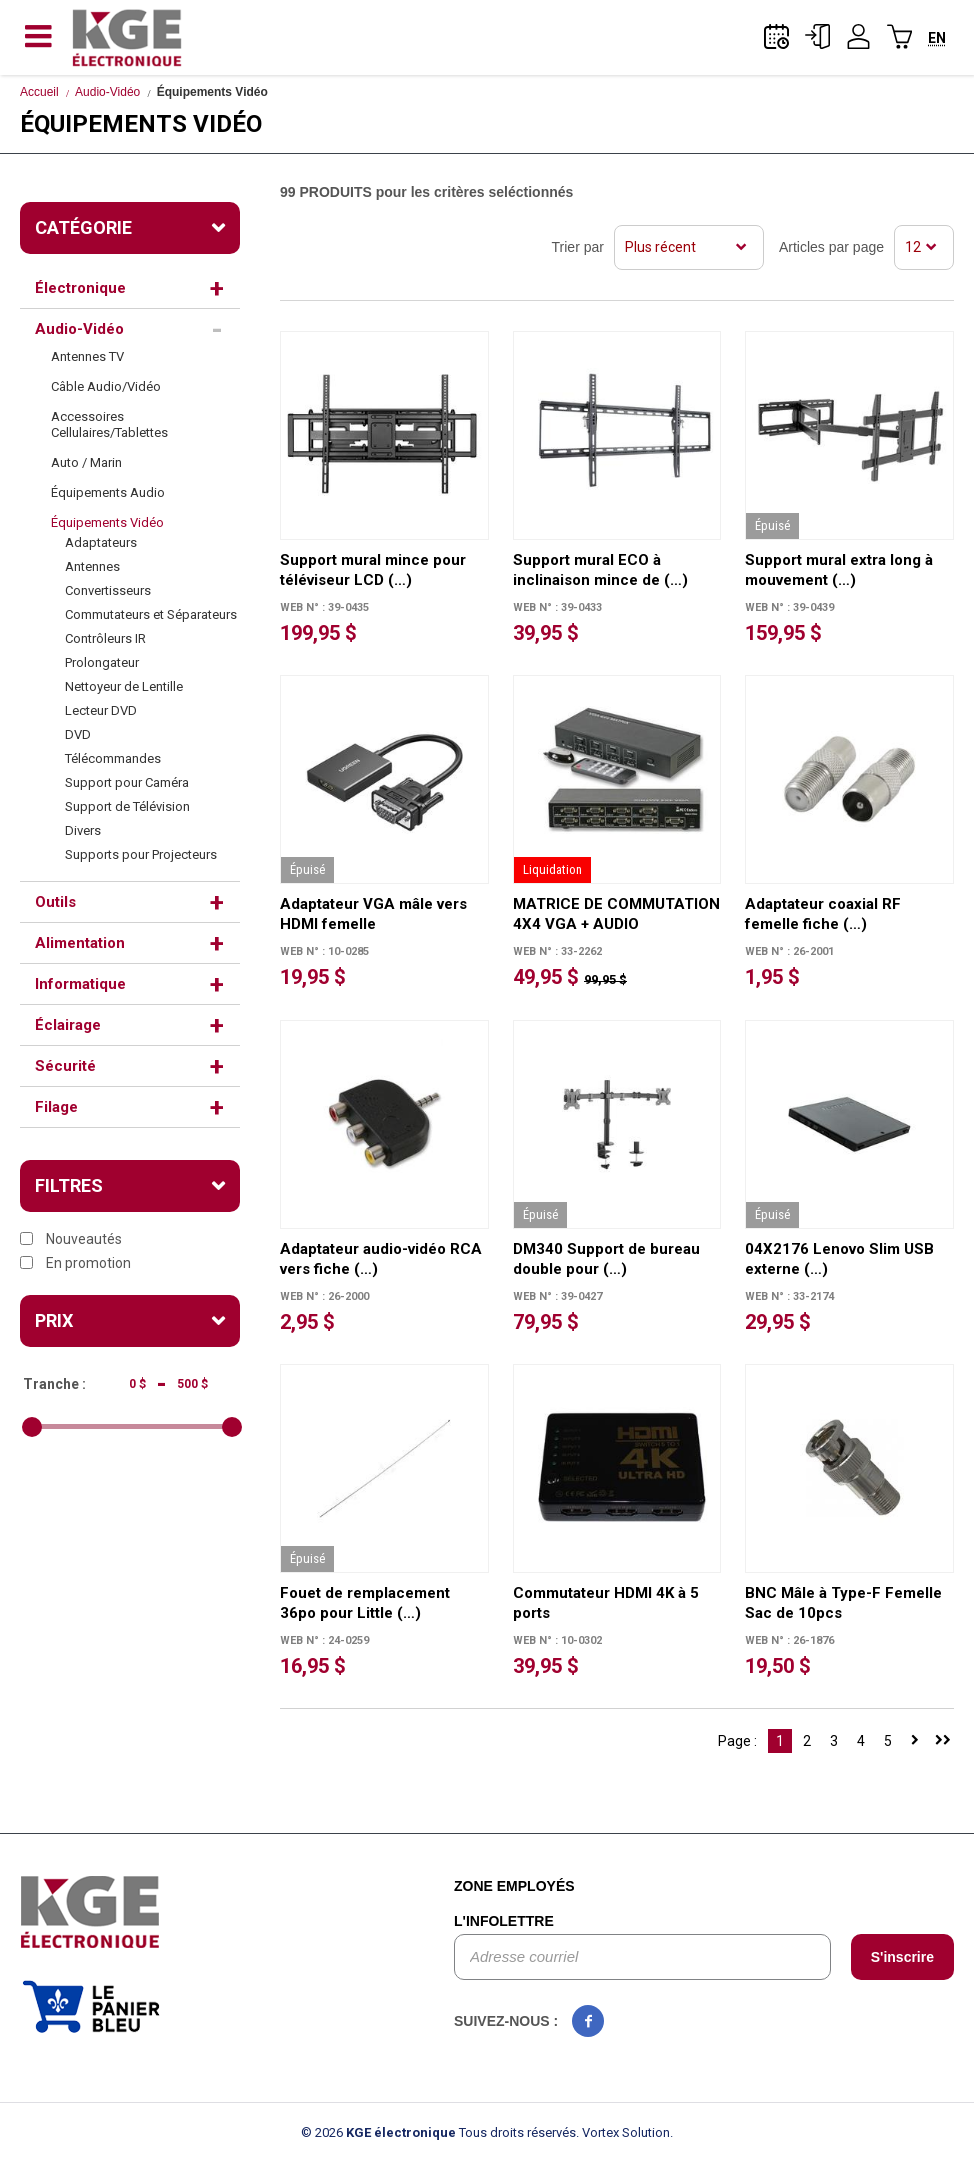 The width and height of the screenshot is (974, 2160). What do you see at coordinates (39, 92) in the screenshot?
I see `Accueil` at bounding box center [39, 92].